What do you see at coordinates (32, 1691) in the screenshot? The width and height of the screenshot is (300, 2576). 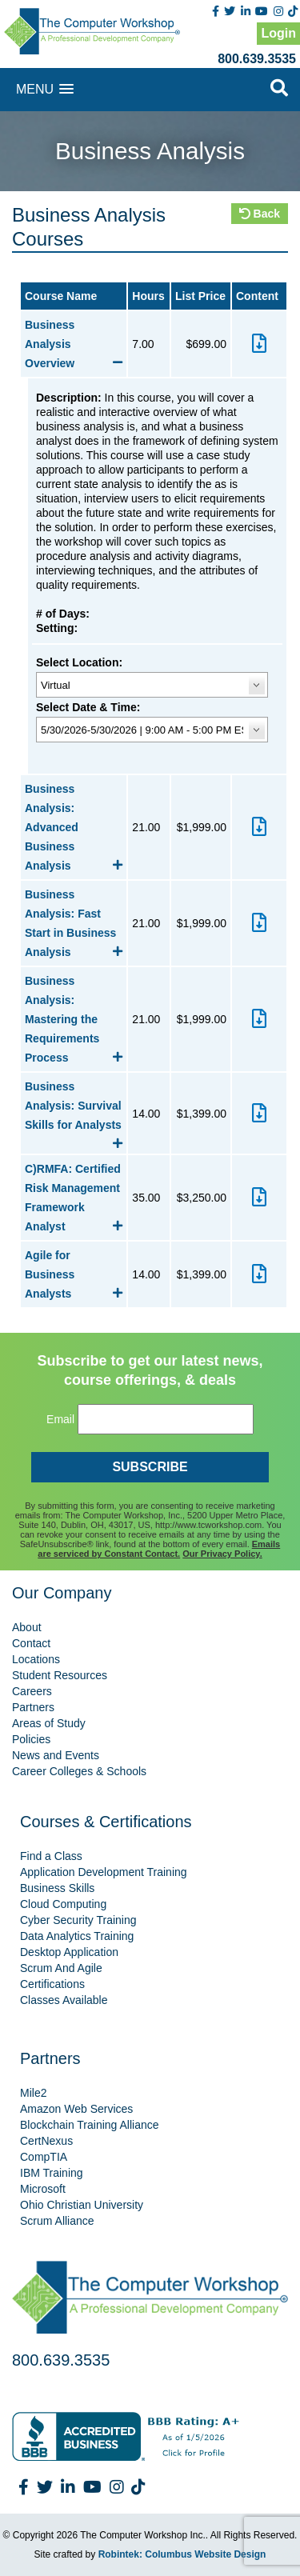 I see `Careers` at bounding box center [32, 1691].